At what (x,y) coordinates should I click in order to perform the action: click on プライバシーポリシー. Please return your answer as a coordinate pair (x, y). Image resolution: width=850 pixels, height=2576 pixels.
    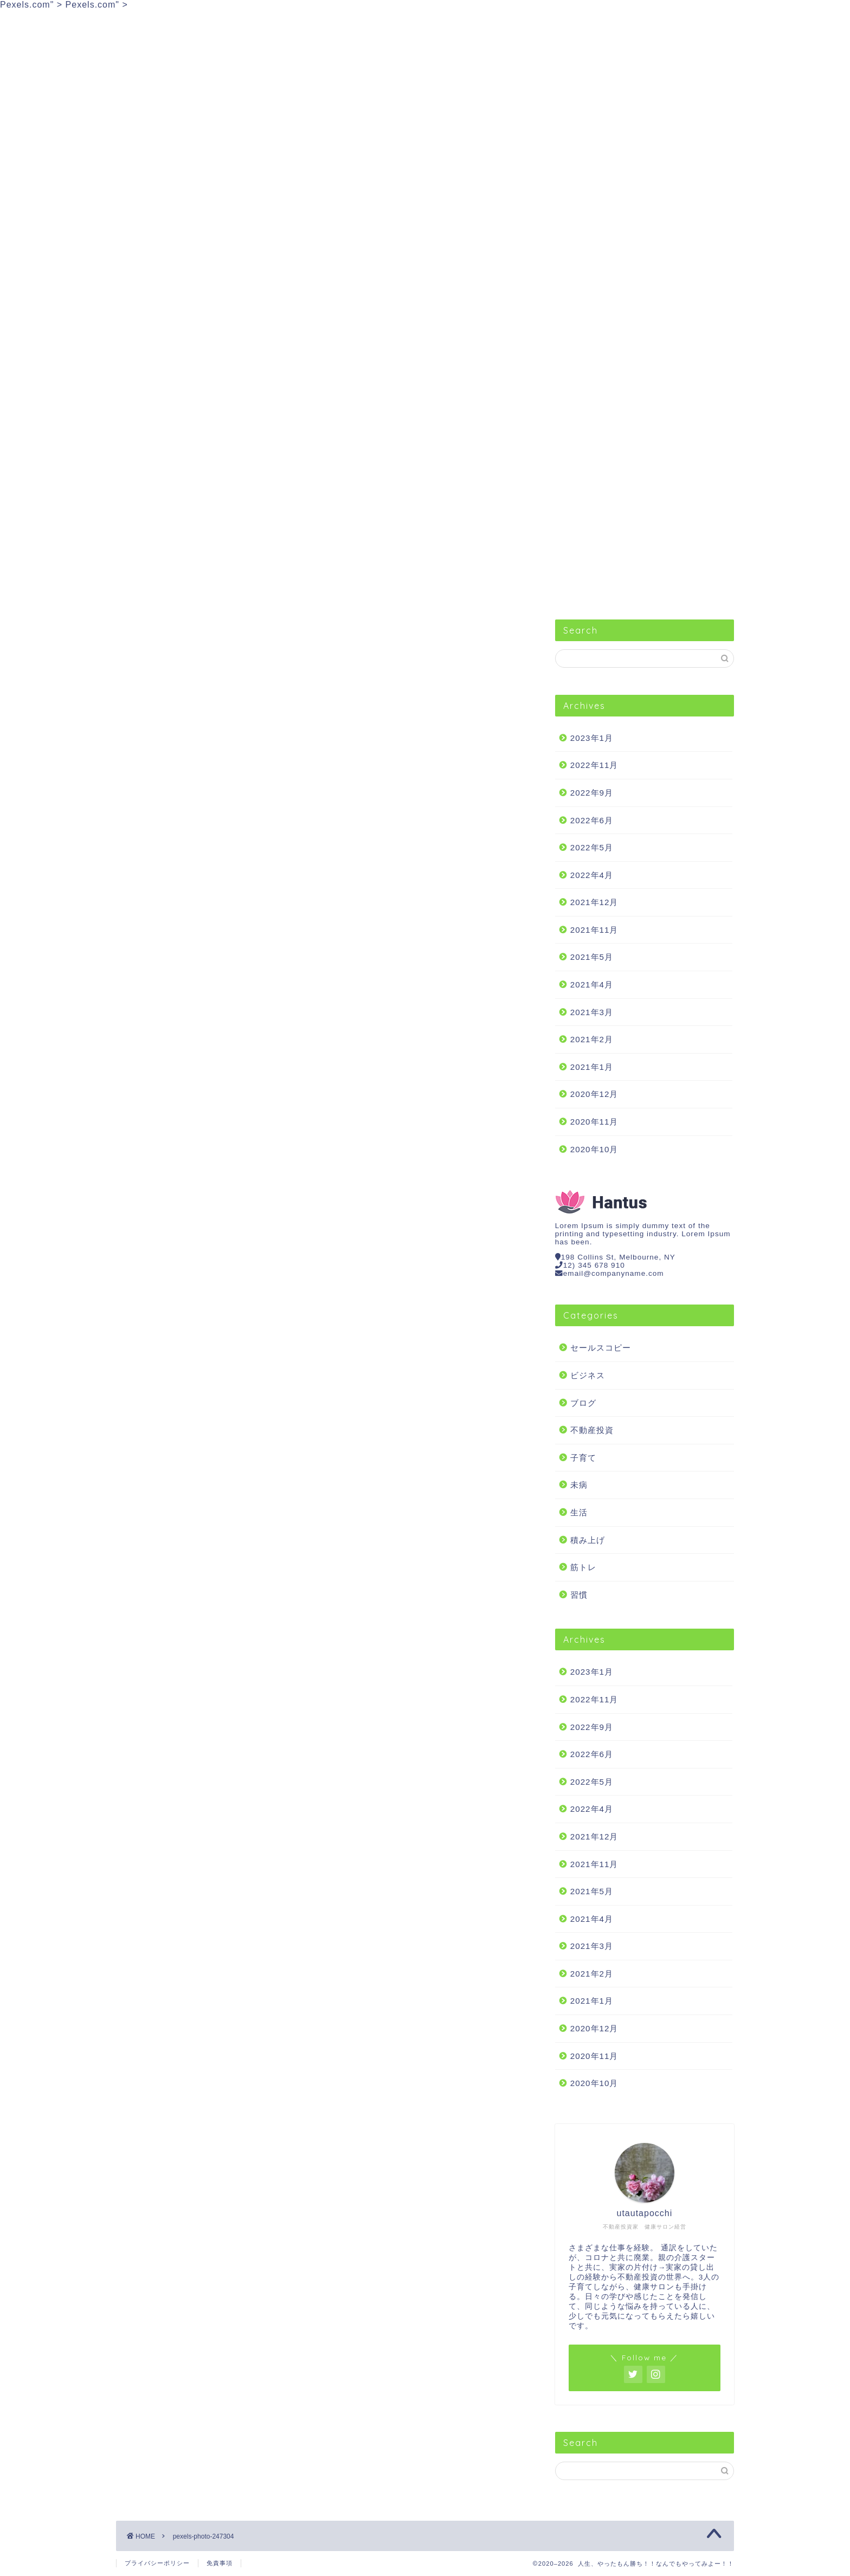
    Looking at the image, I should click on (157, 2563).